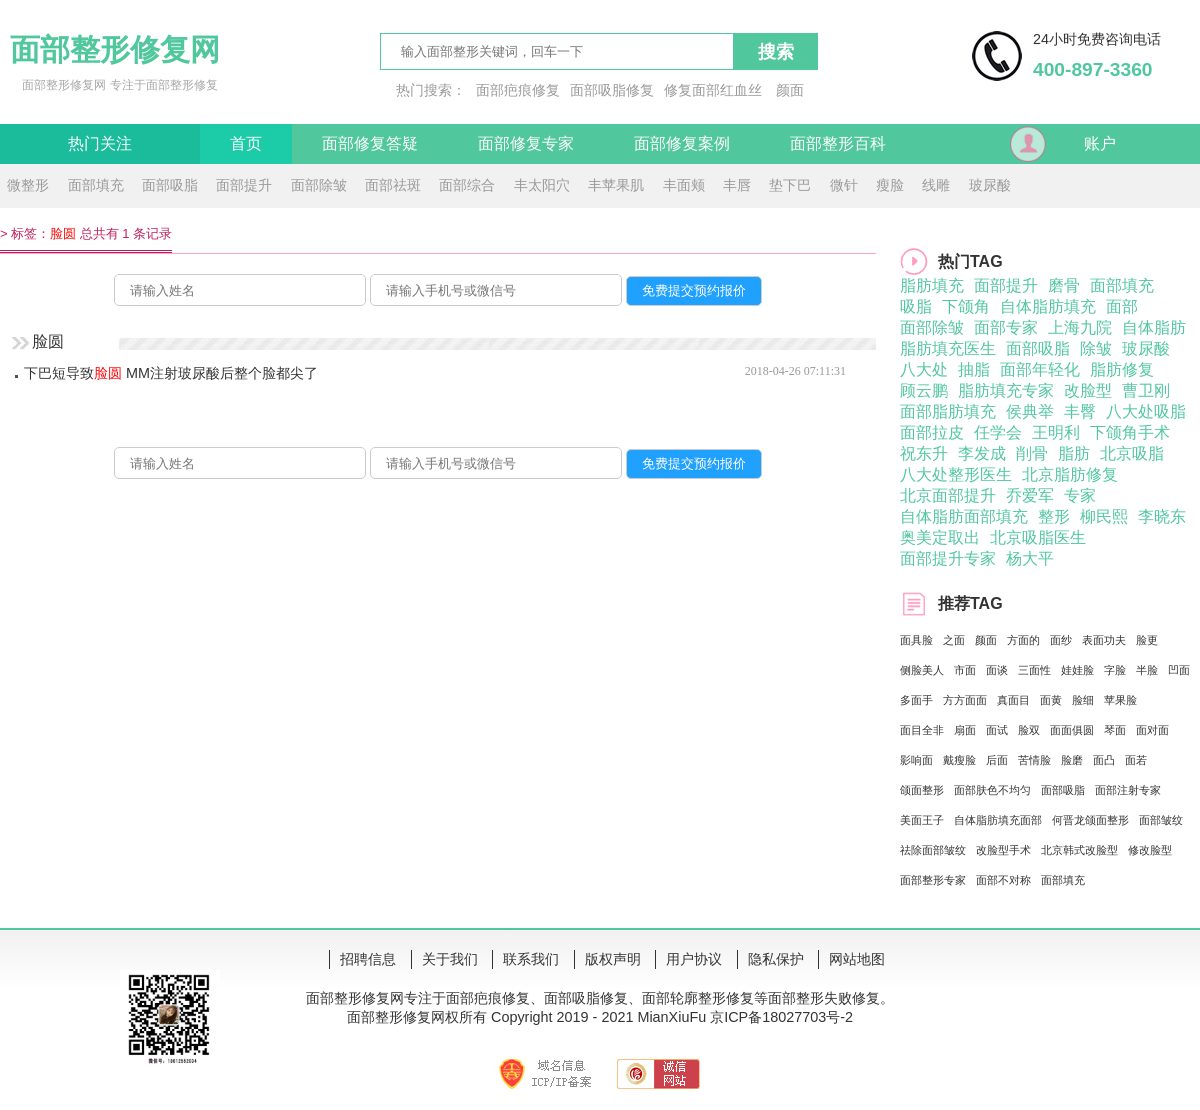 Image resolution: width=1200 pixels, height=1110 pixels. What do you see at coordinates (965, 700) in the screenshot?
I see `方方面面` at bounding box center [965, 700].